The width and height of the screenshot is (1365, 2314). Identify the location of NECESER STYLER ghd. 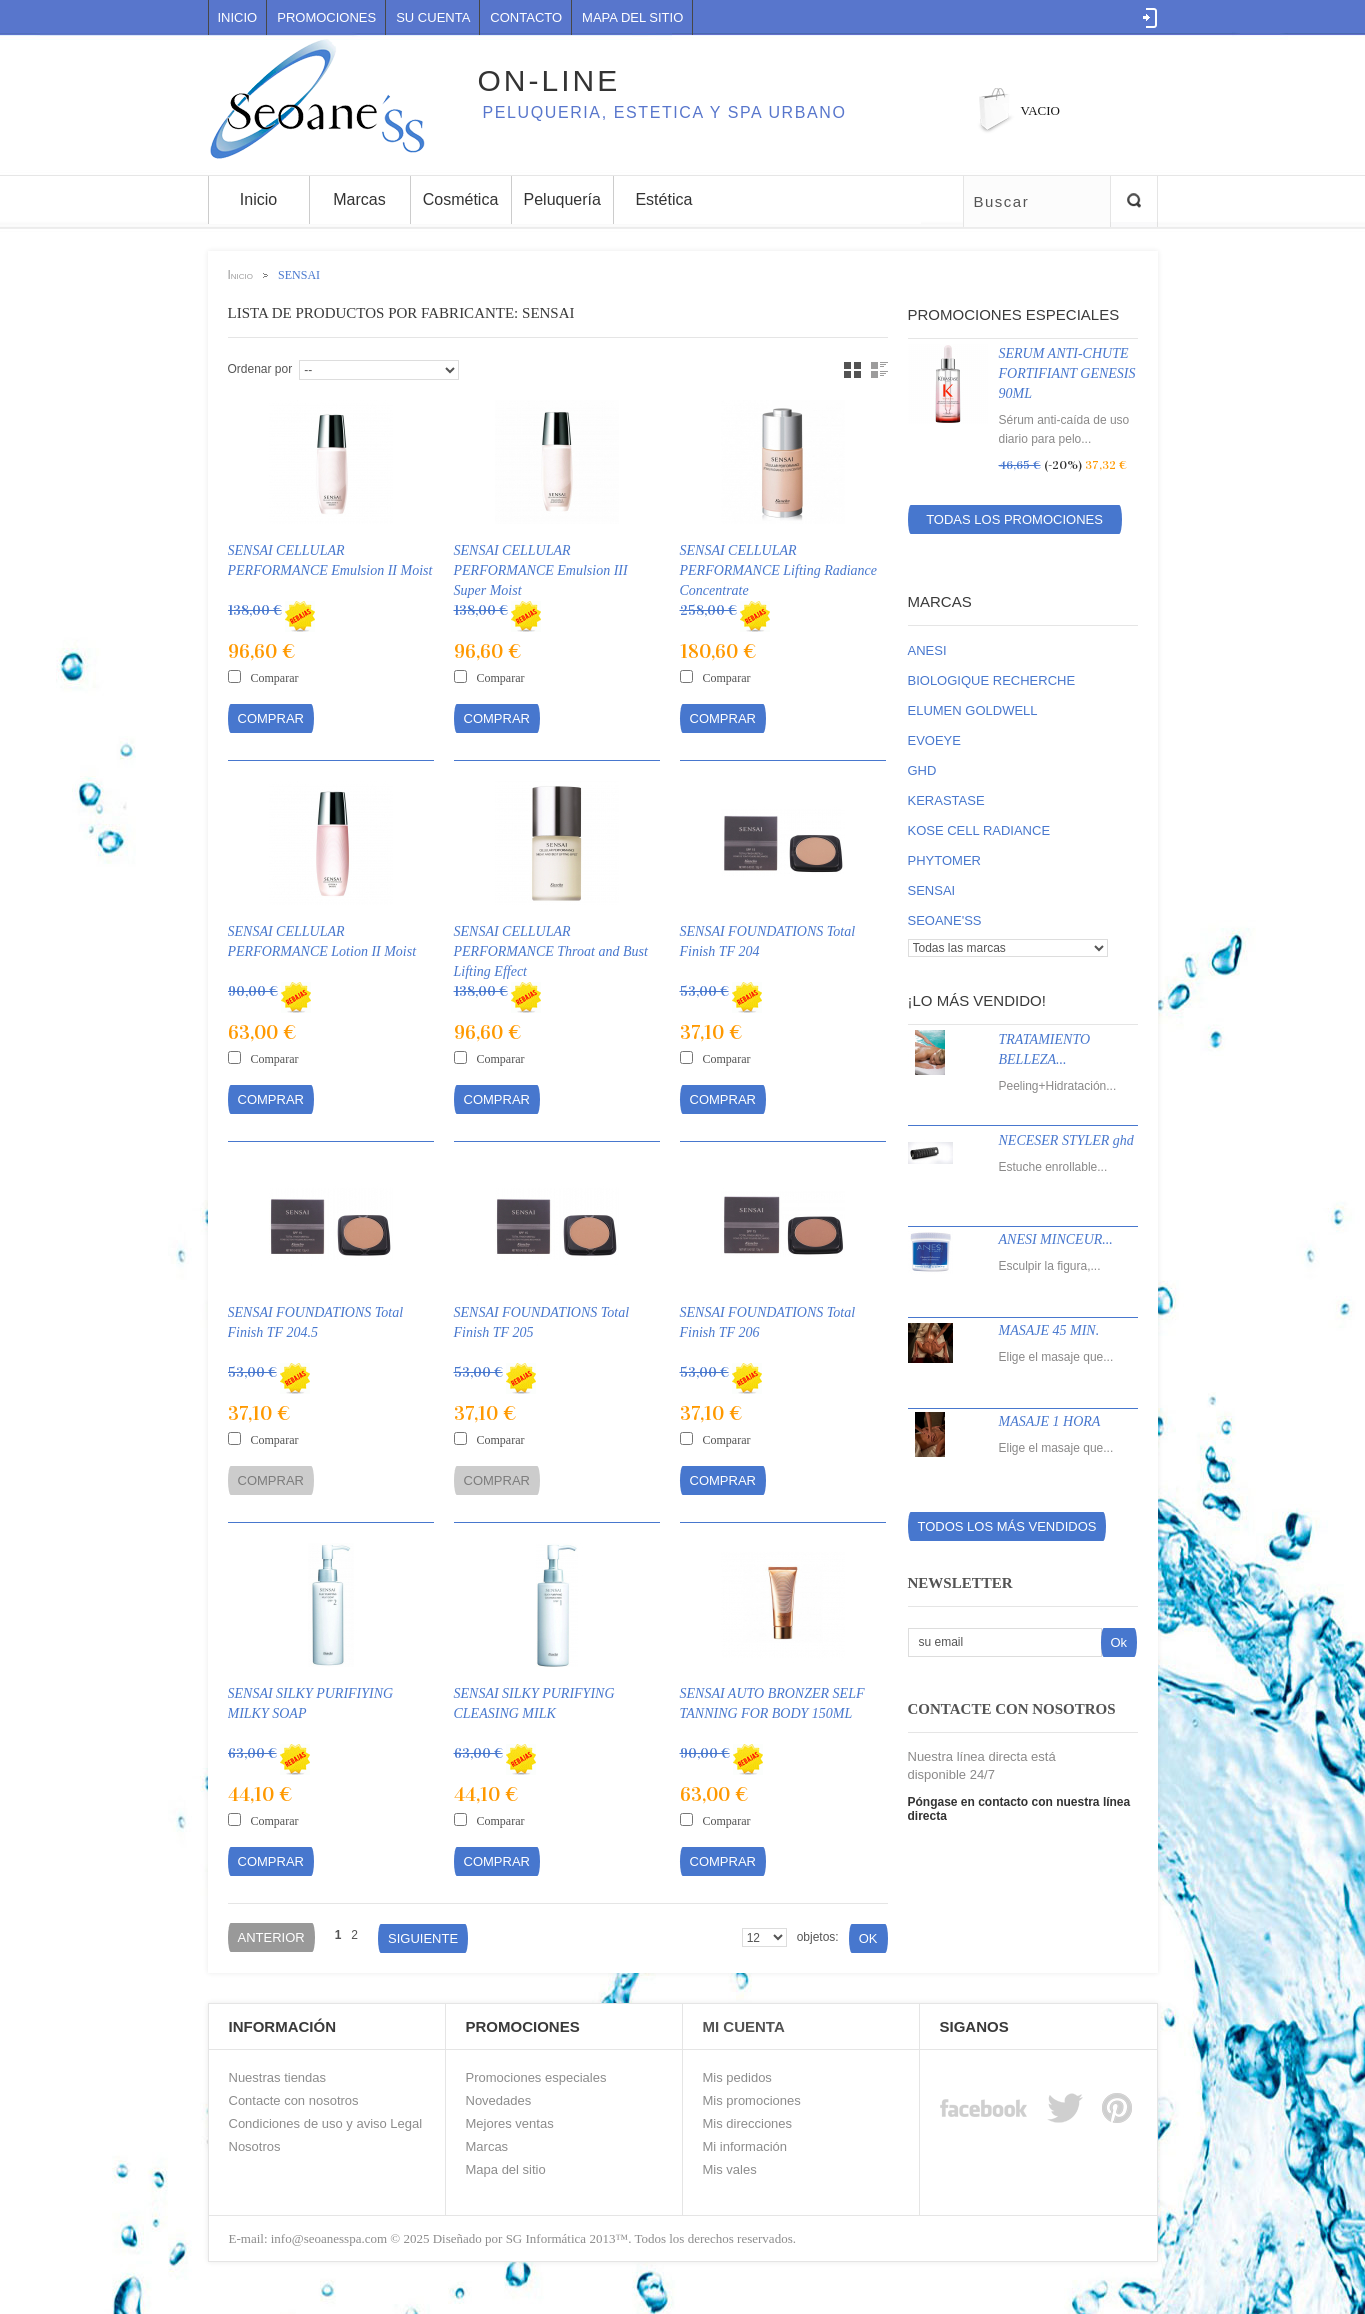
(1066, 1140).